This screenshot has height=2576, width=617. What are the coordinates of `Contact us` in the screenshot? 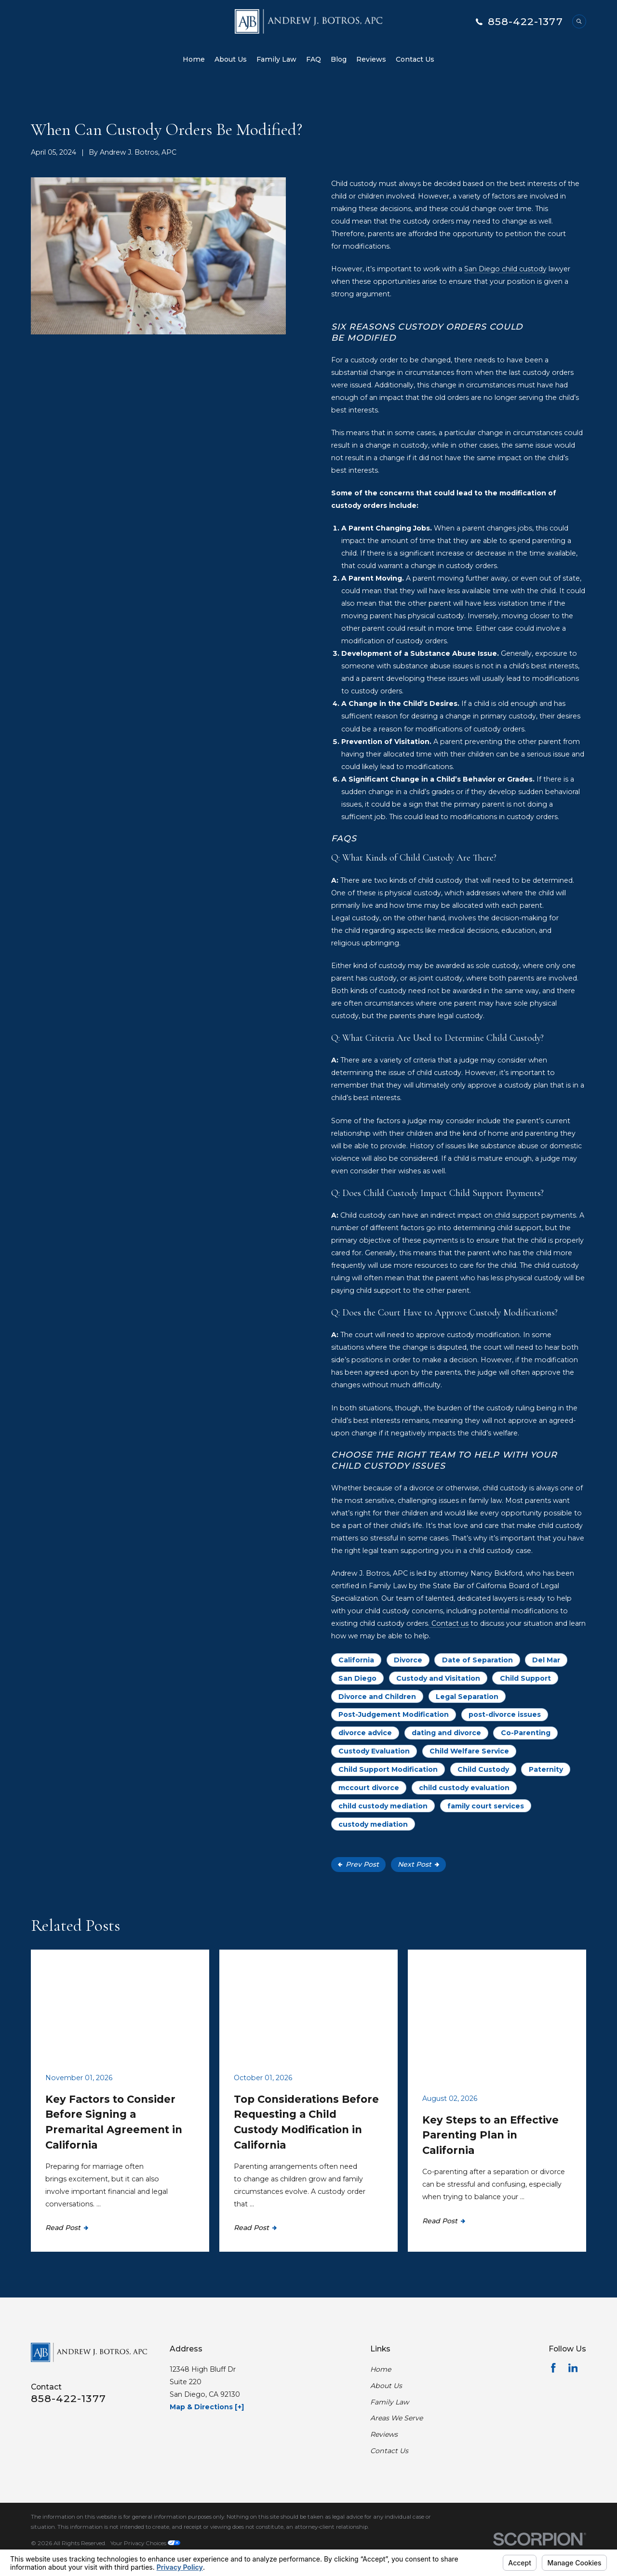 It's located at (449, 1623).